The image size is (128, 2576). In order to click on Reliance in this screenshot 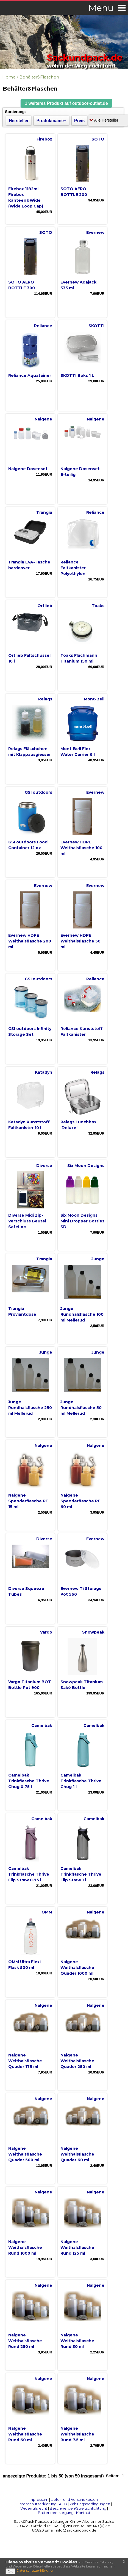, I will do `click(43, 325)`.